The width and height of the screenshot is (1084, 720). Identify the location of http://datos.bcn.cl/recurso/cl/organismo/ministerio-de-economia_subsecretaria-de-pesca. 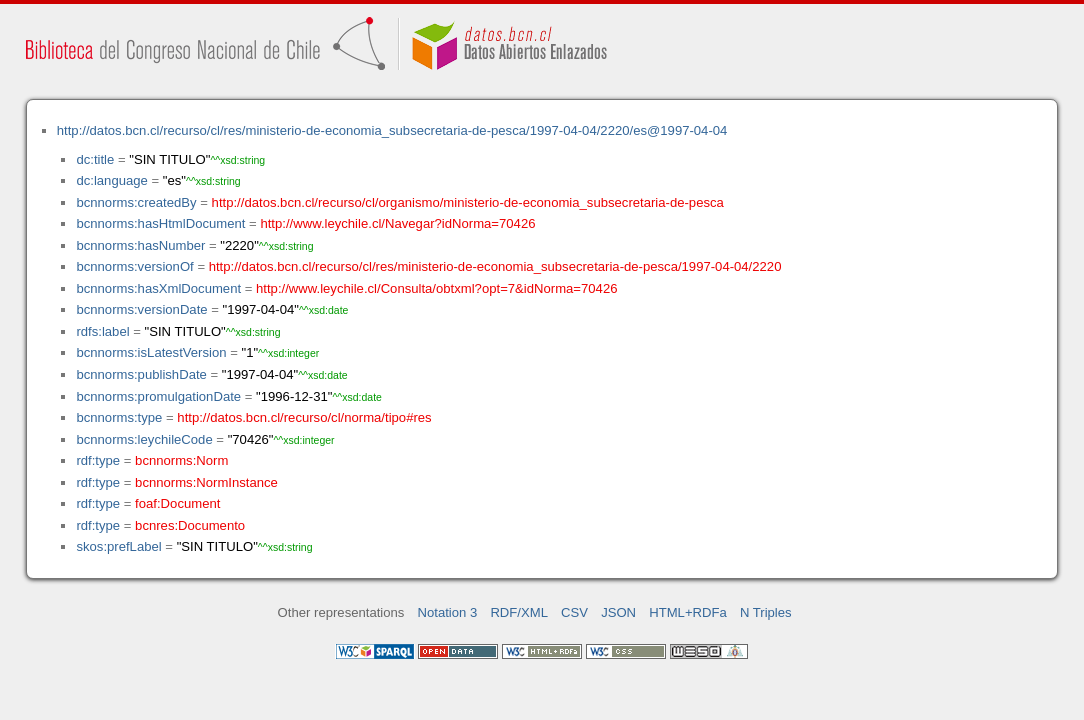
(468, 202).